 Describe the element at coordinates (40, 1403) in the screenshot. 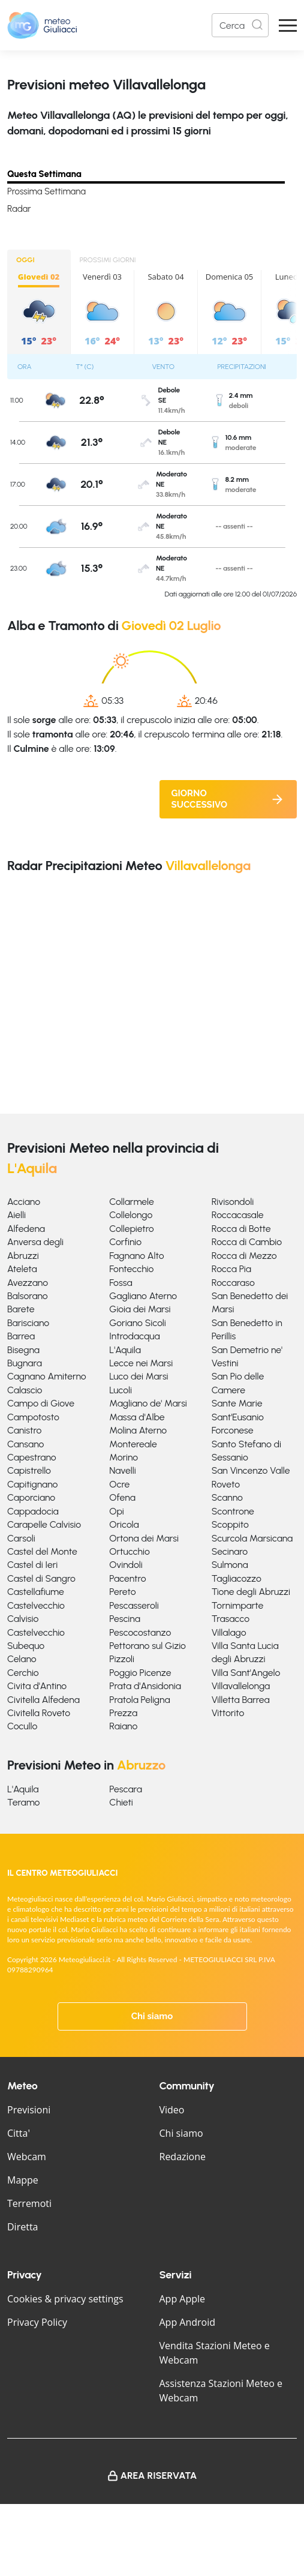

I see `Campo di Giove` at that location.